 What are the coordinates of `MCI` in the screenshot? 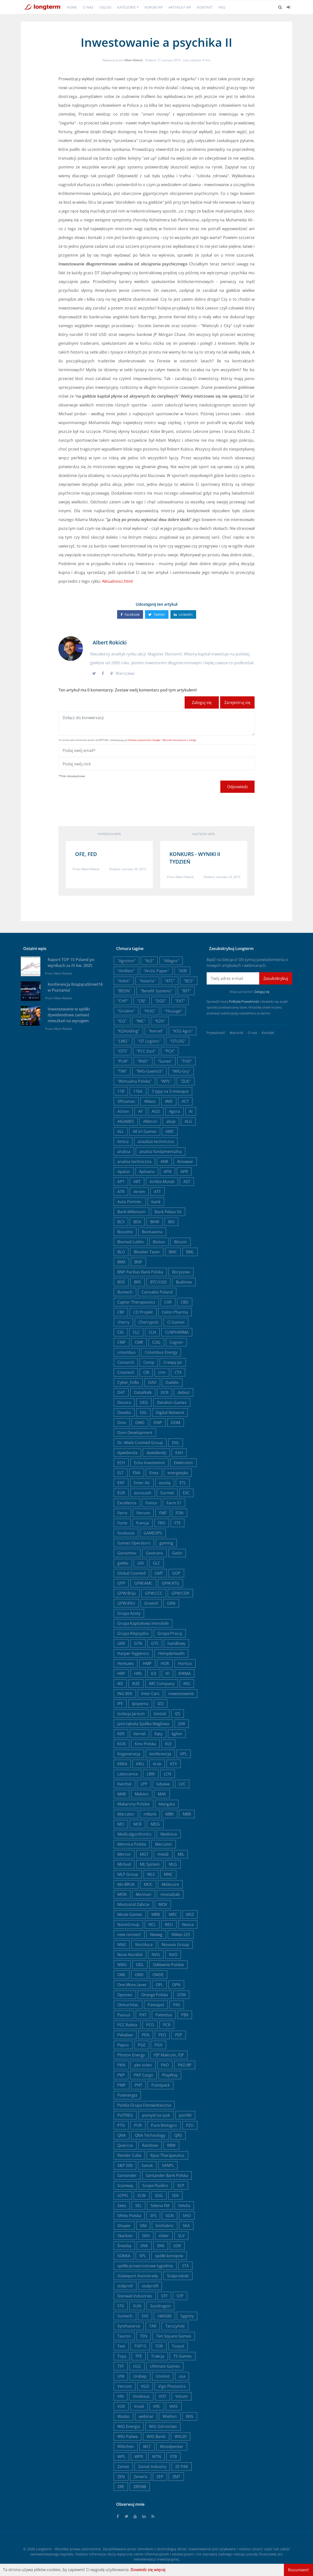 It's located at (120, 1824).